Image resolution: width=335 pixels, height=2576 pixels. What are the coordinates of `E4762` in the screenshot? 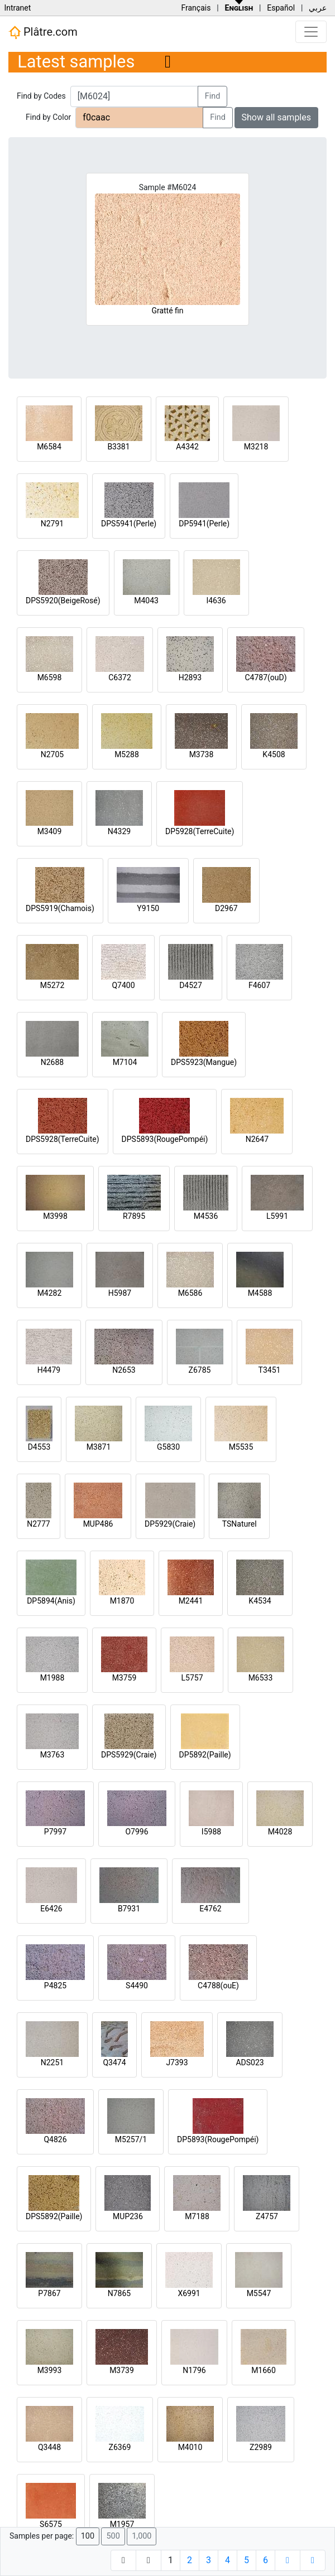 It's located at (210, 1908).